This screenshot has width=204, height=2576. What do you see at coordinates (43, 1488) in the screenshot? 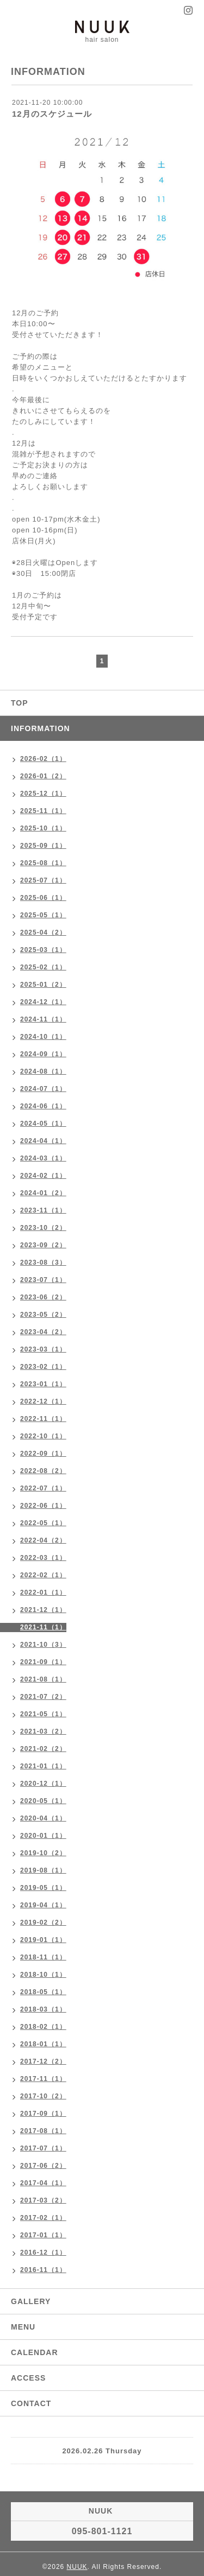
I see `2022-07（1）` at bounding box center [43, 1488].